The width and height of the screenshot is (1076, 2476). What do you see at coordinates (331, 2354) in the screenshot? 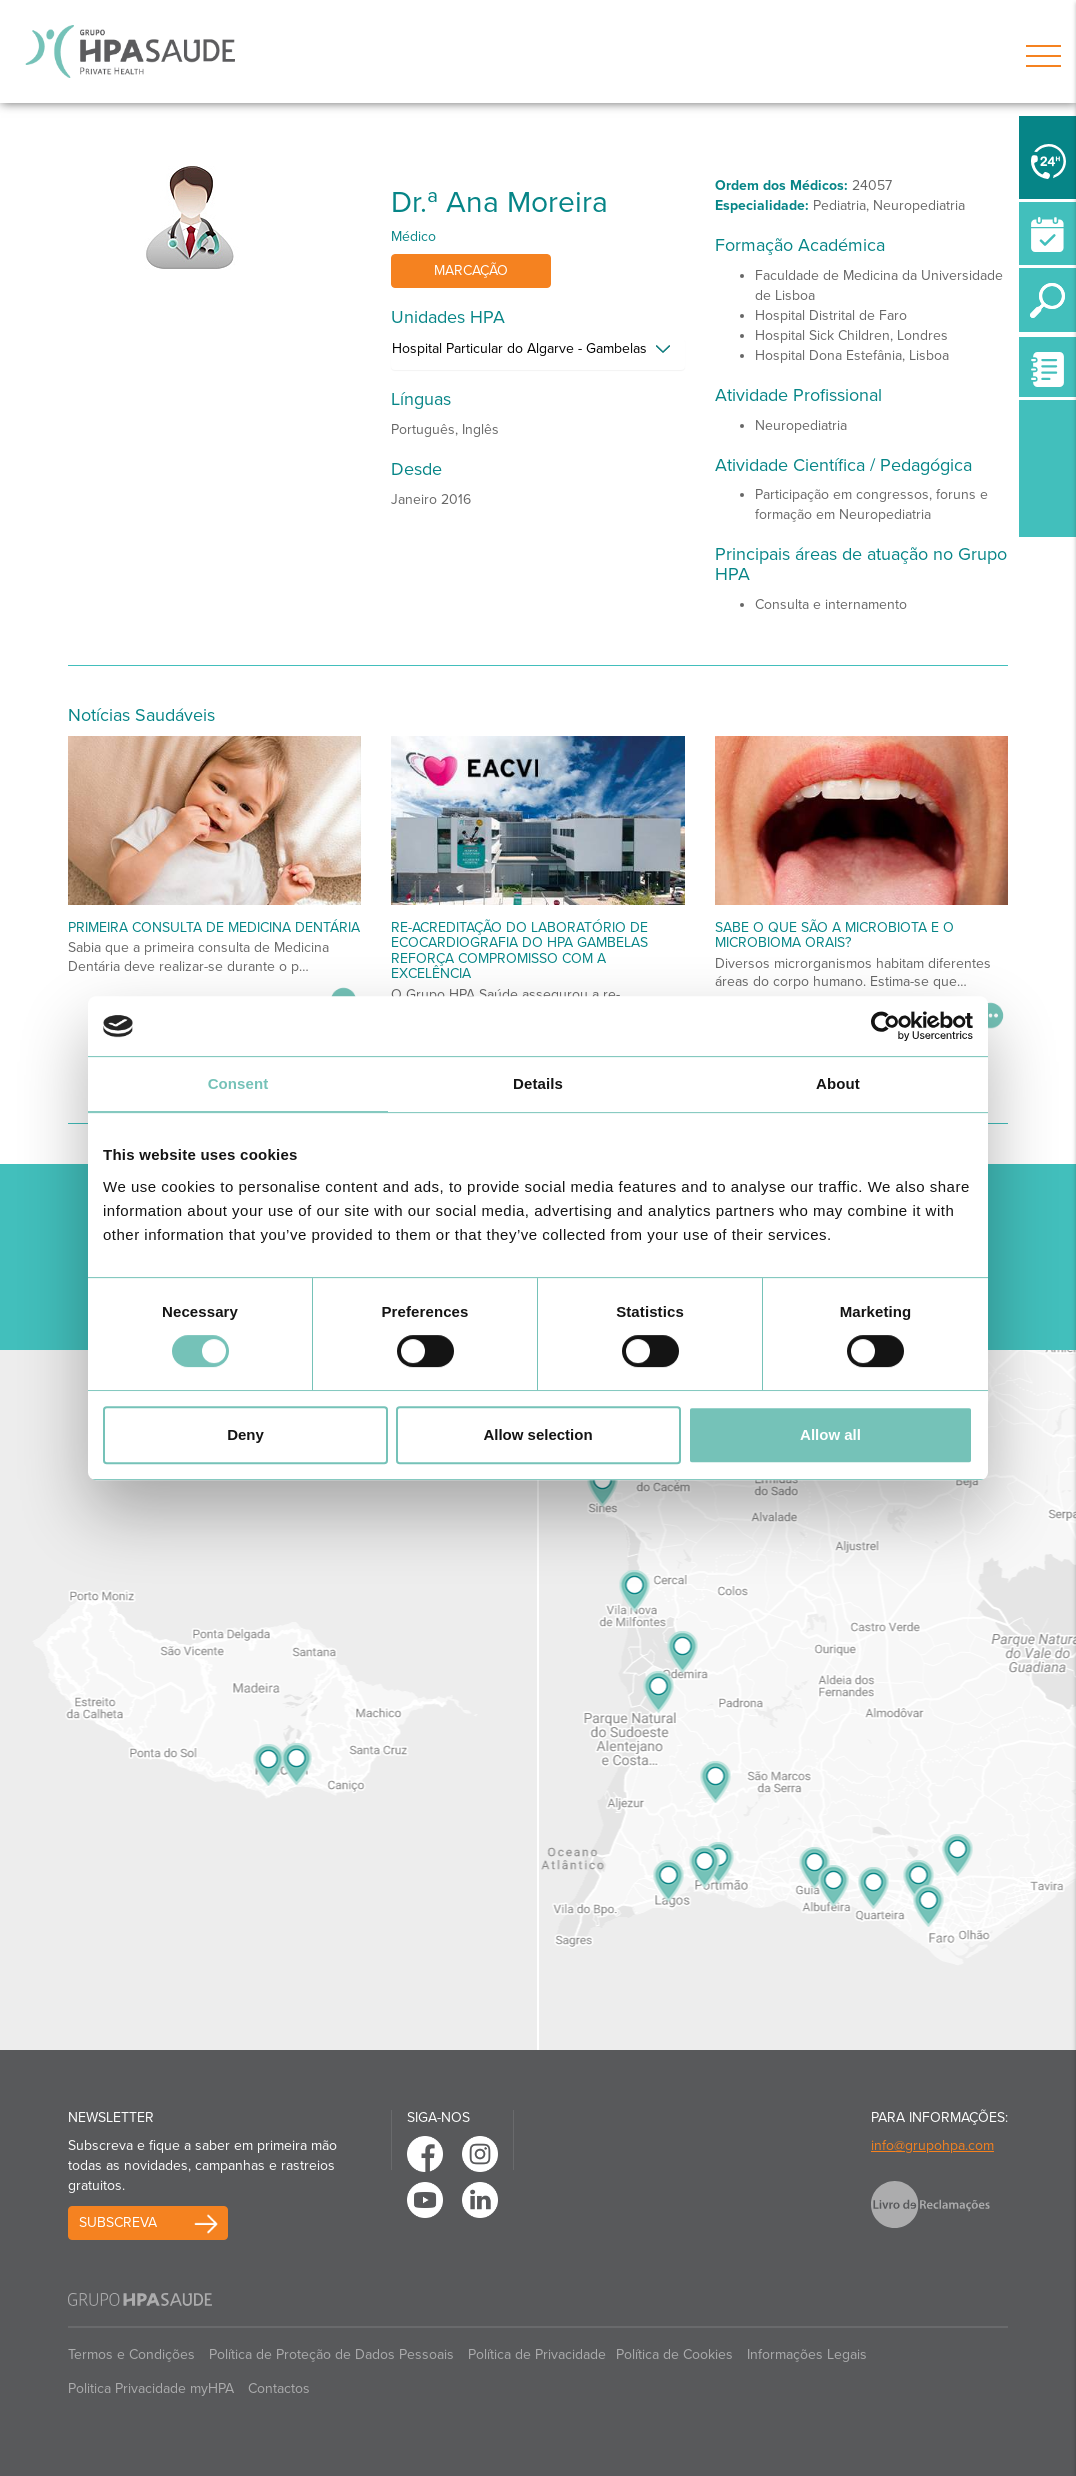
I see `Política de Proteção de Dados Pessoais` at bounding box center [331, 2354].